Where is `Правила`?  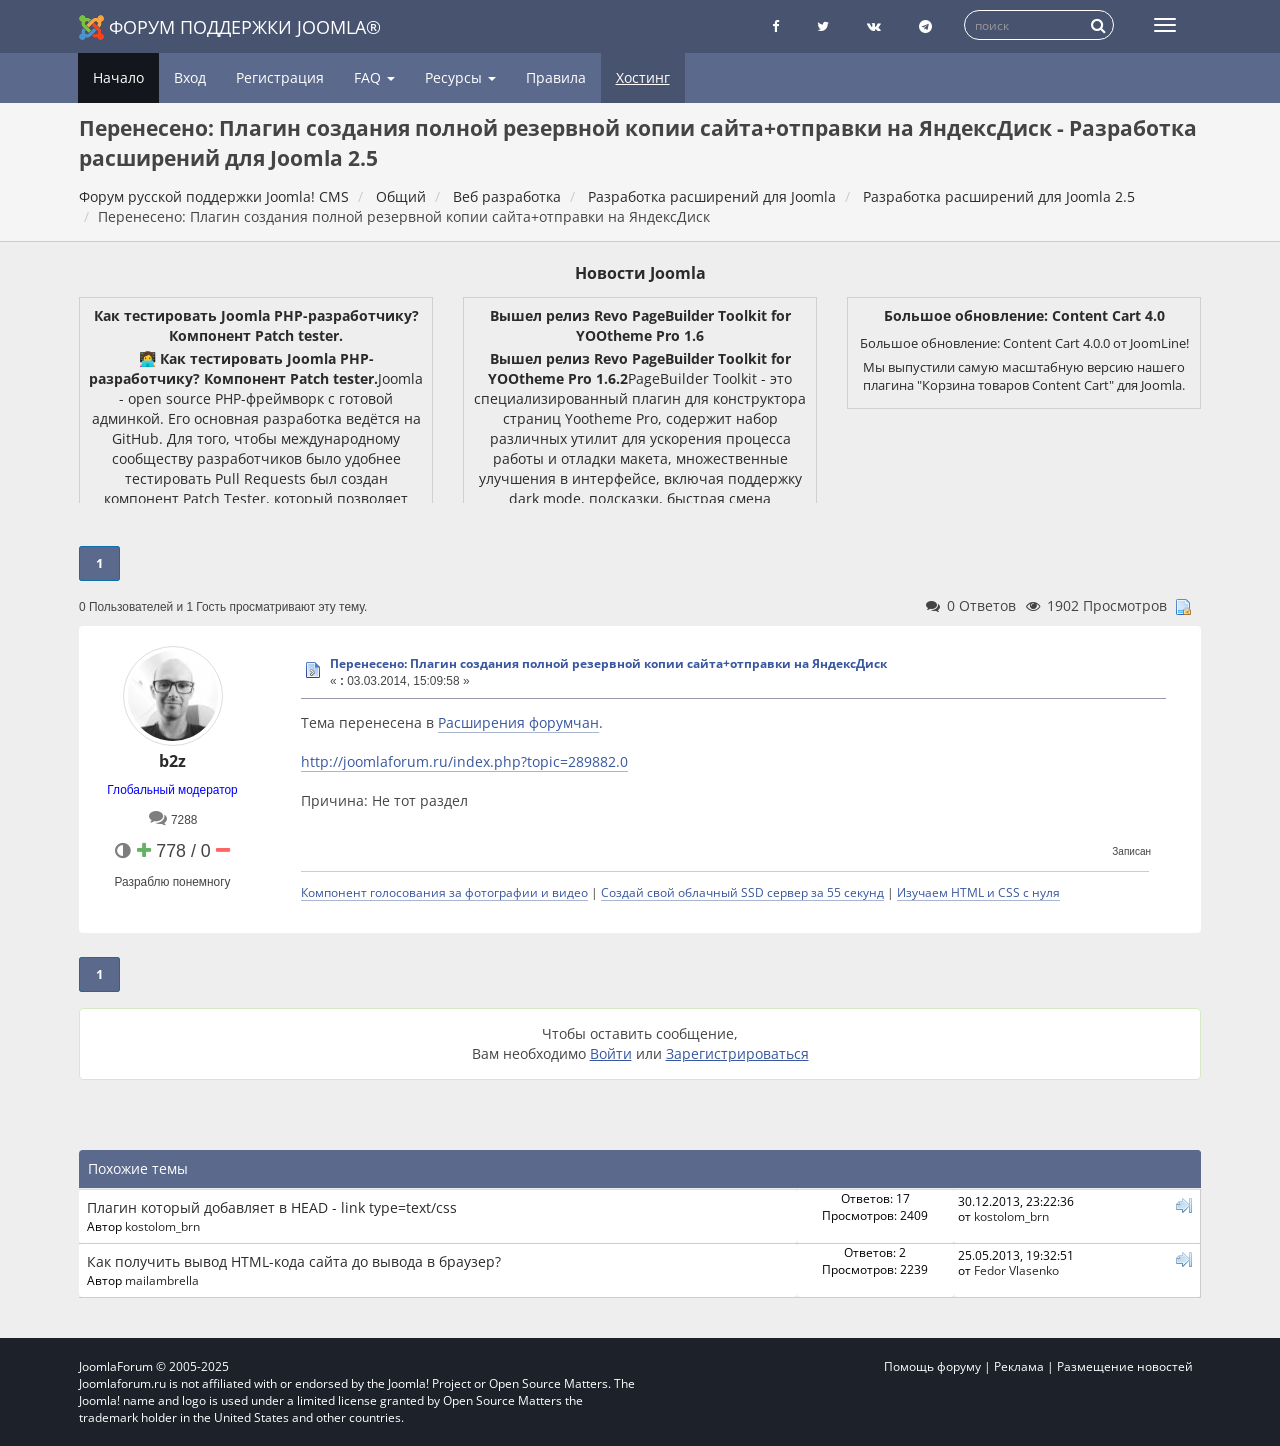 Правила is located at coordinates (556, 77).